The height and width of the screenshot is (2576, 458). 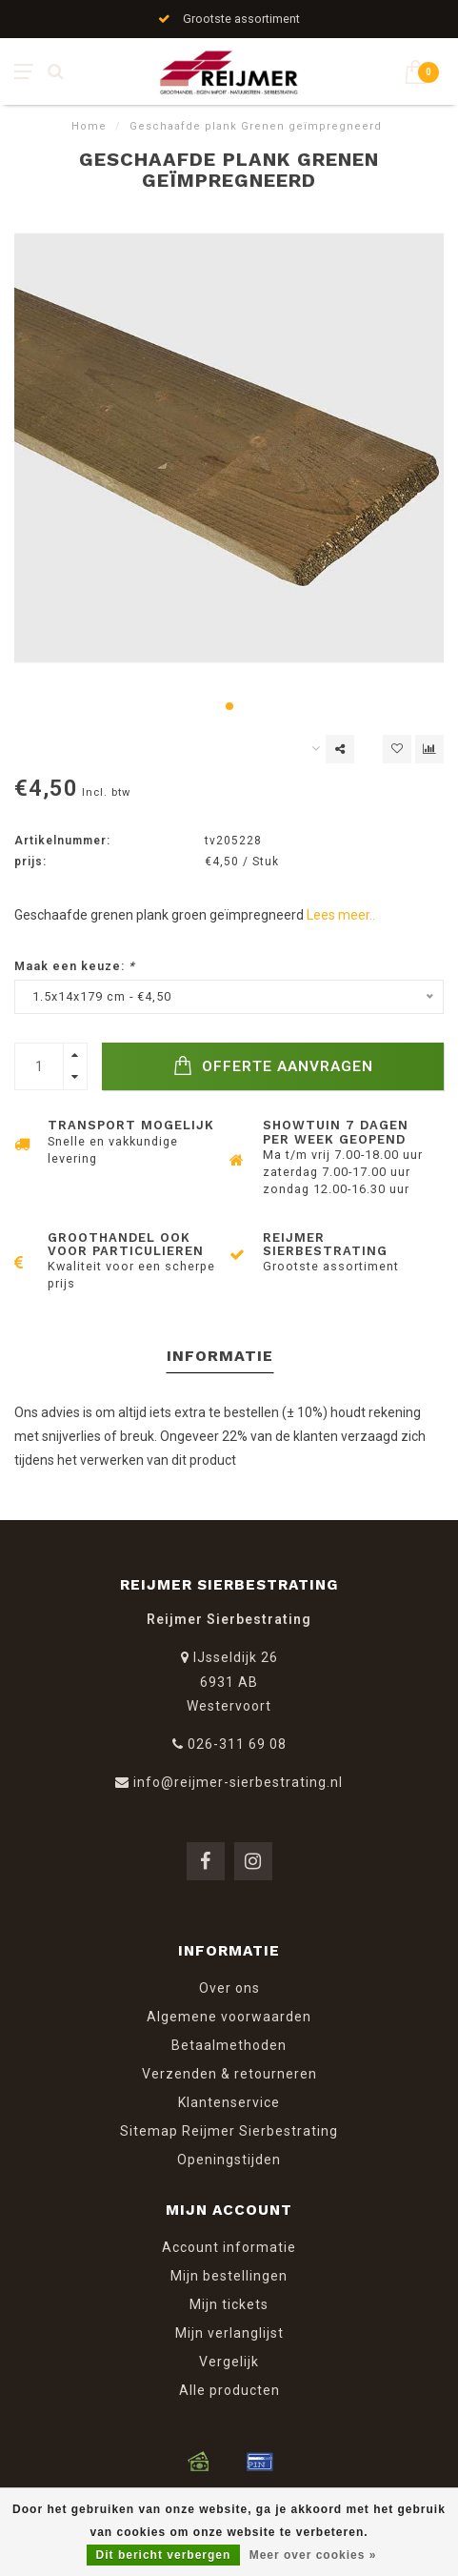 What do you see at coordinates (229, 2073) in the screenshot?
I see `Verzenden & retourneren` at bounding box center [229, 2073].